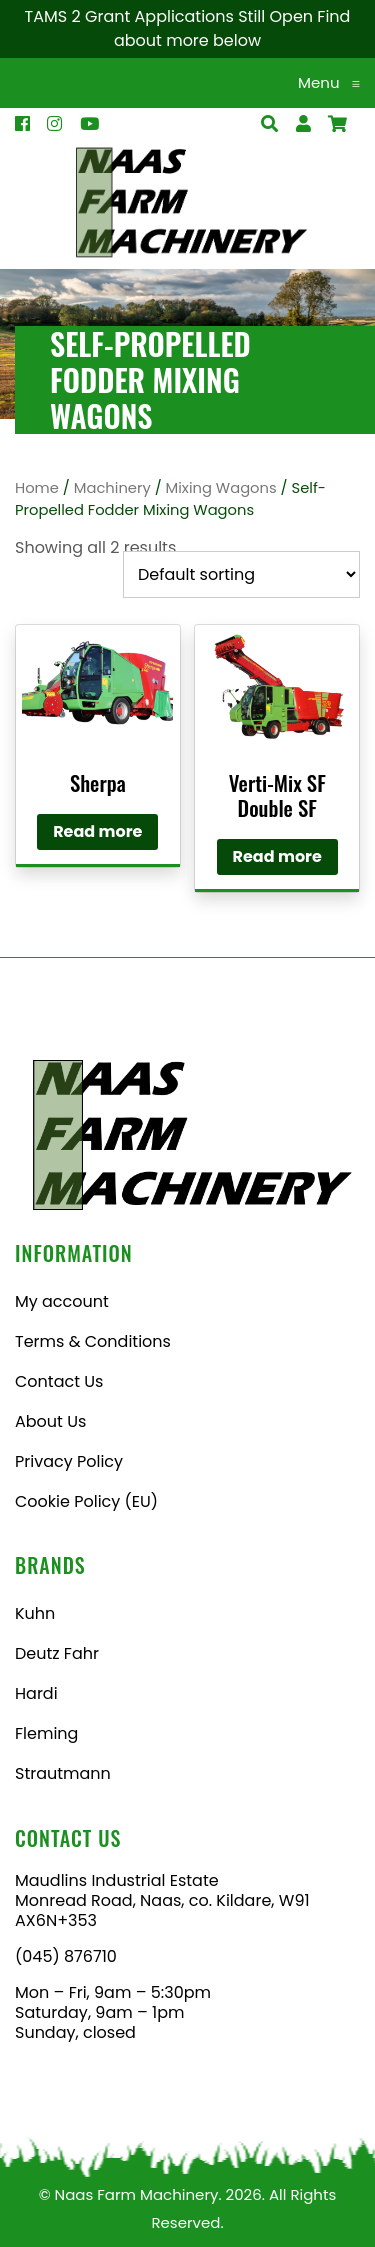 This screenshot has width=375, height=2247. Describe the element at coordinates (97, 831) in the screenshot. I see `Read more [Read more about “Sherpa”]` at that location.